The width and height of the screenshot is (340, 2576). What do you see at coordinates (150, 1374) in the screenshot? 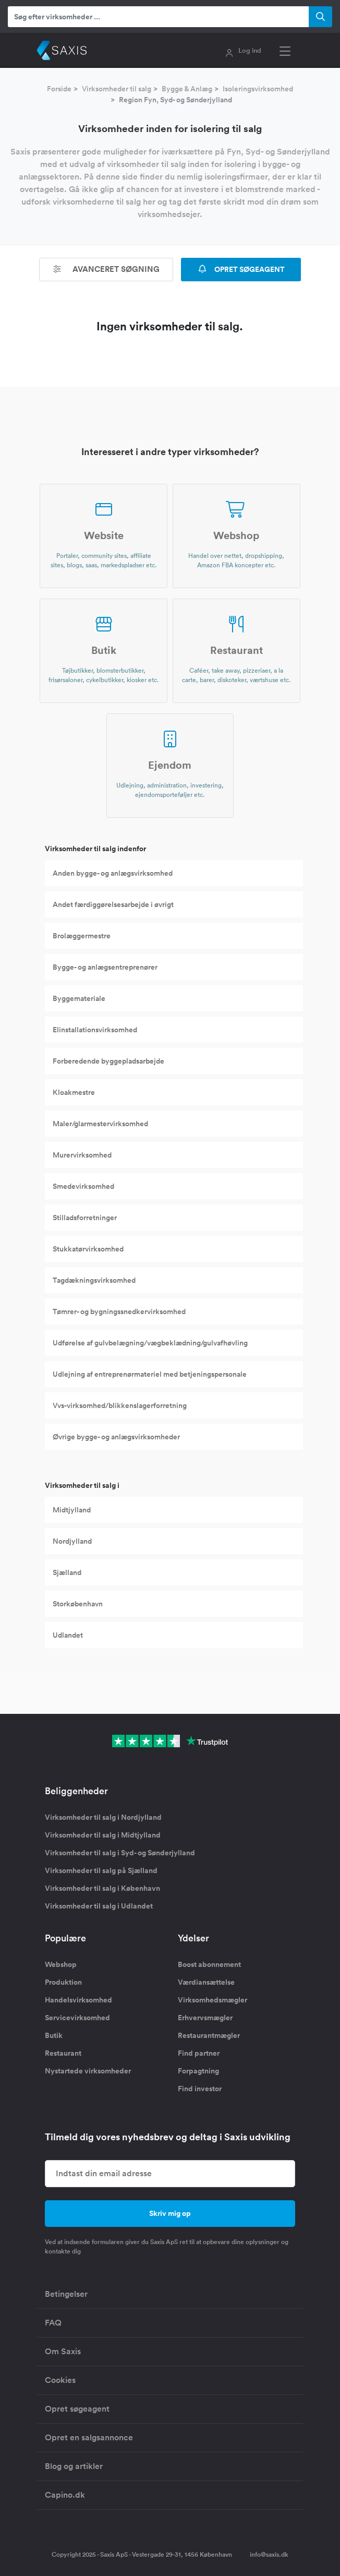
I see `Udlejning af entreprenørmateriel med betjeningspersonale` at bounding box center [150, 1374].